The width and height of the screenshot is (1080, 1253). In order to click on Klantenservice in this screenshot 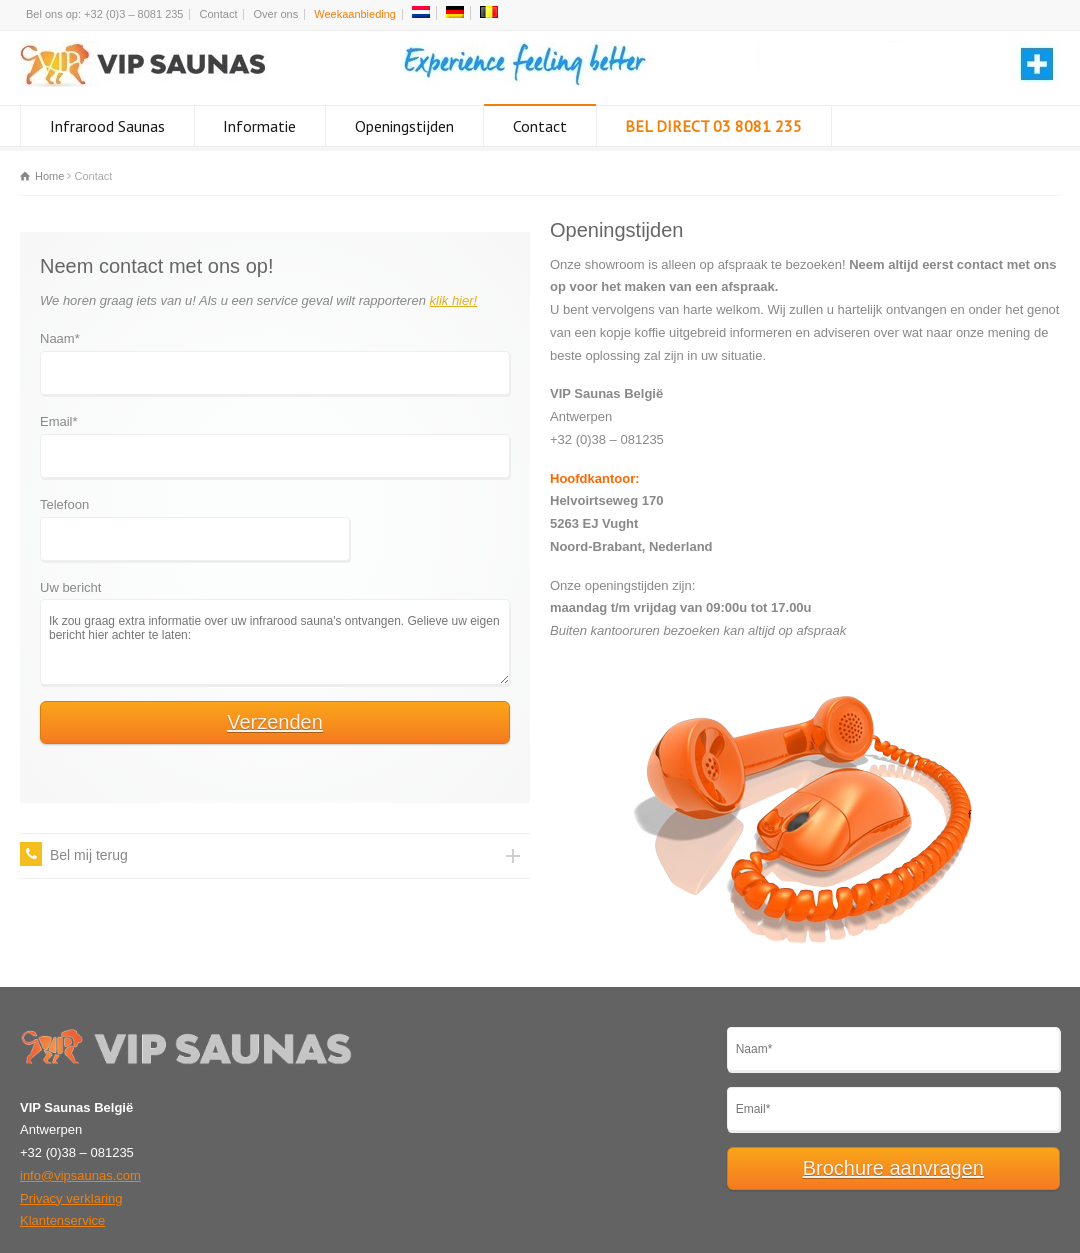, I will do `click(62, 1220)`.